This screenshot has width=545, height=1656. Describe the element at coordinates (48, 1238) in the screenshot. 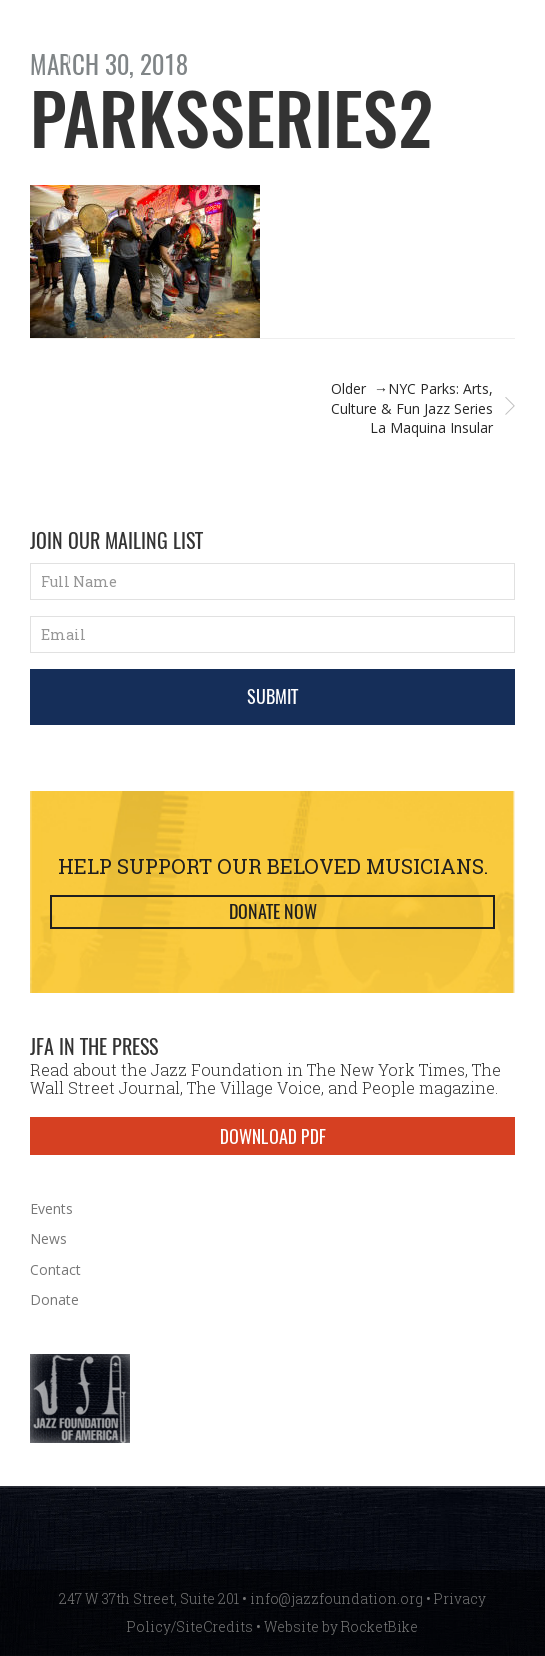

I see `News` at that location.